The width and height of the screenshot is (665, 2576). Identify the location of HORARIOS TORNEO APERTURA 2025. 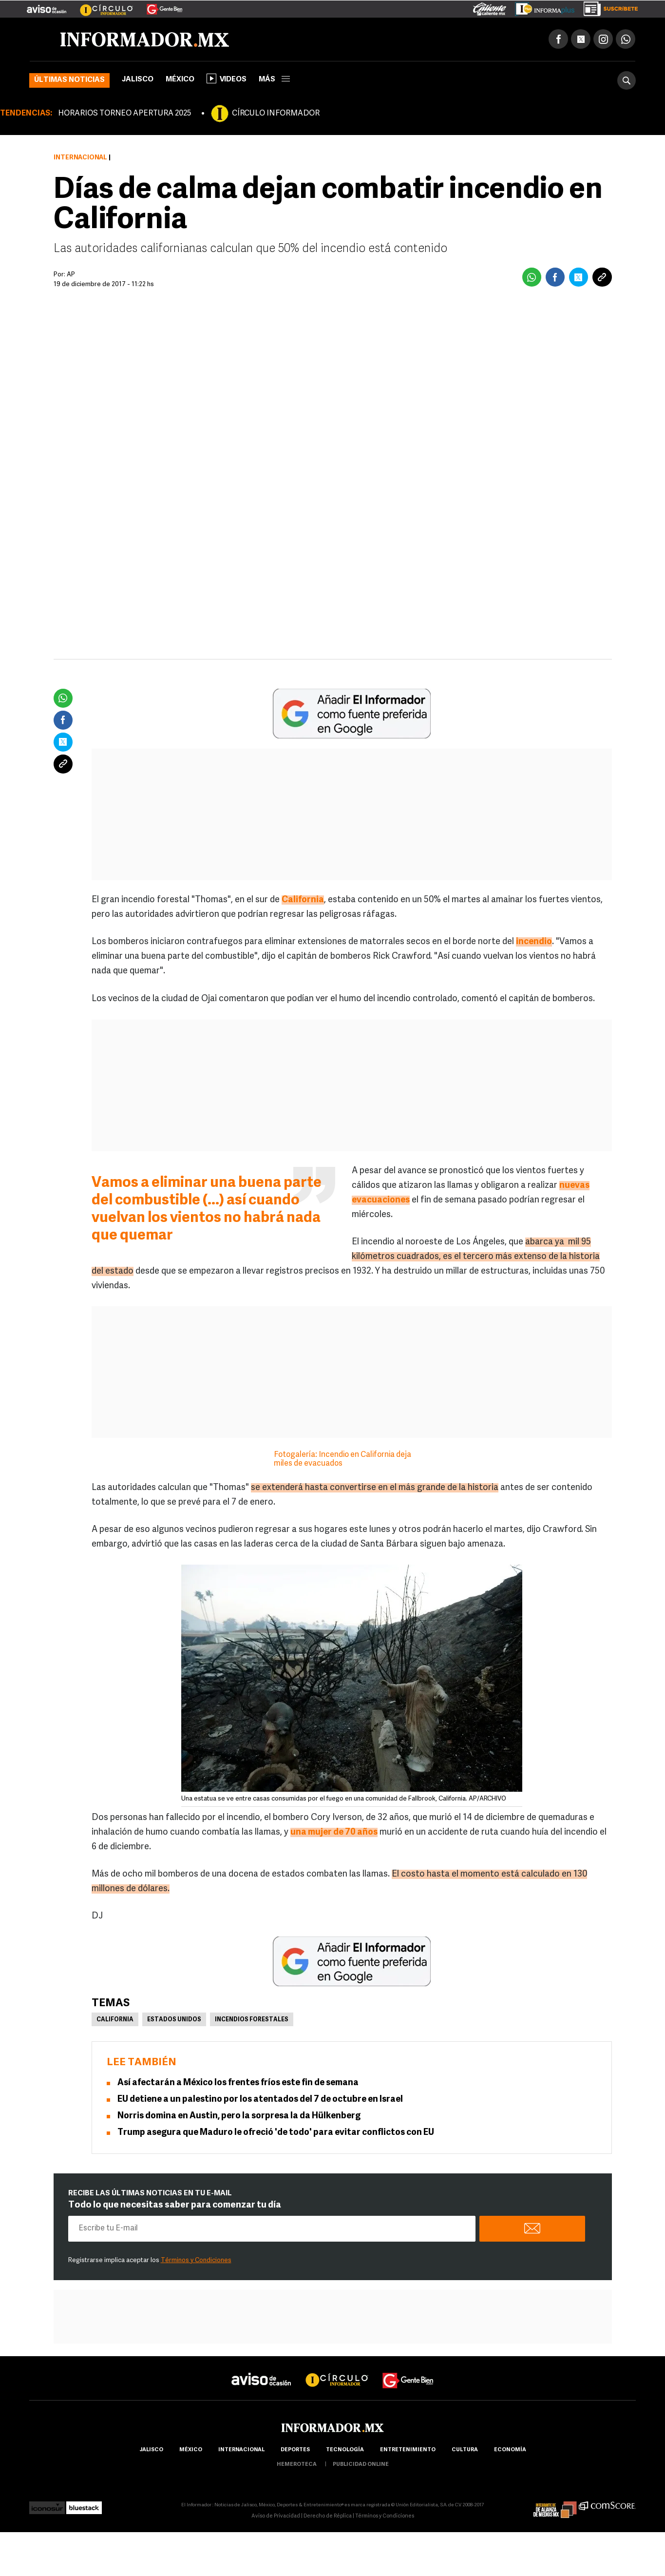
(124, 113).